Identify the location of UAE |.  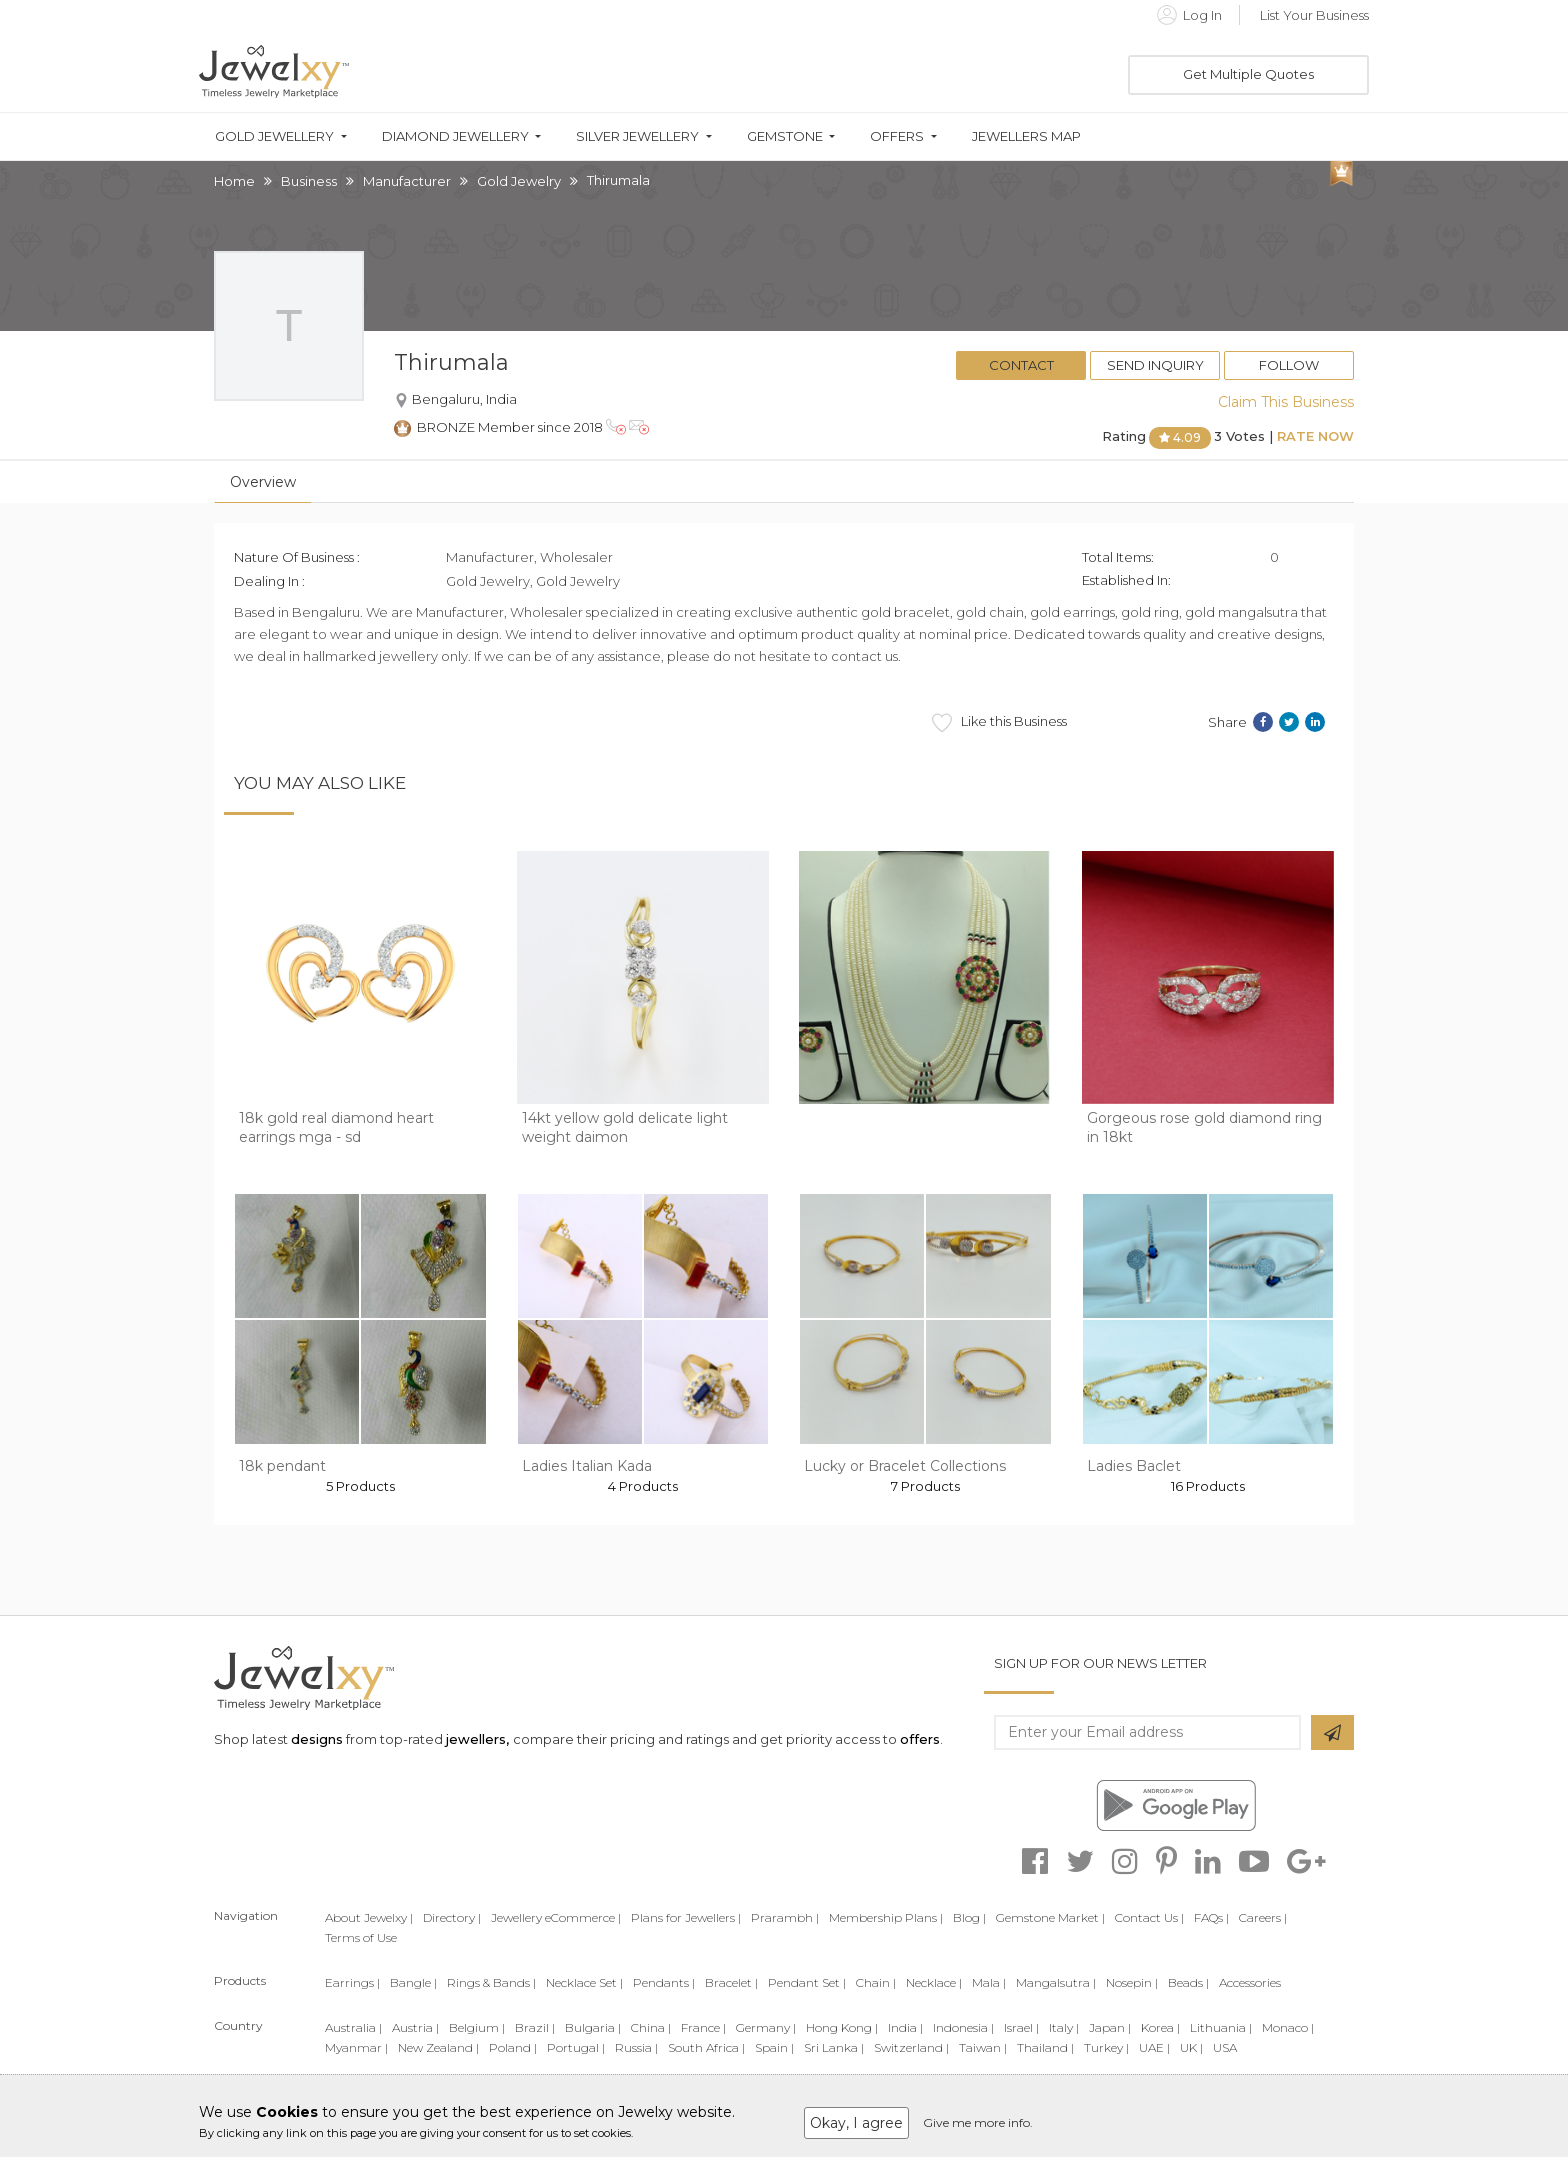
(1154, 2047).